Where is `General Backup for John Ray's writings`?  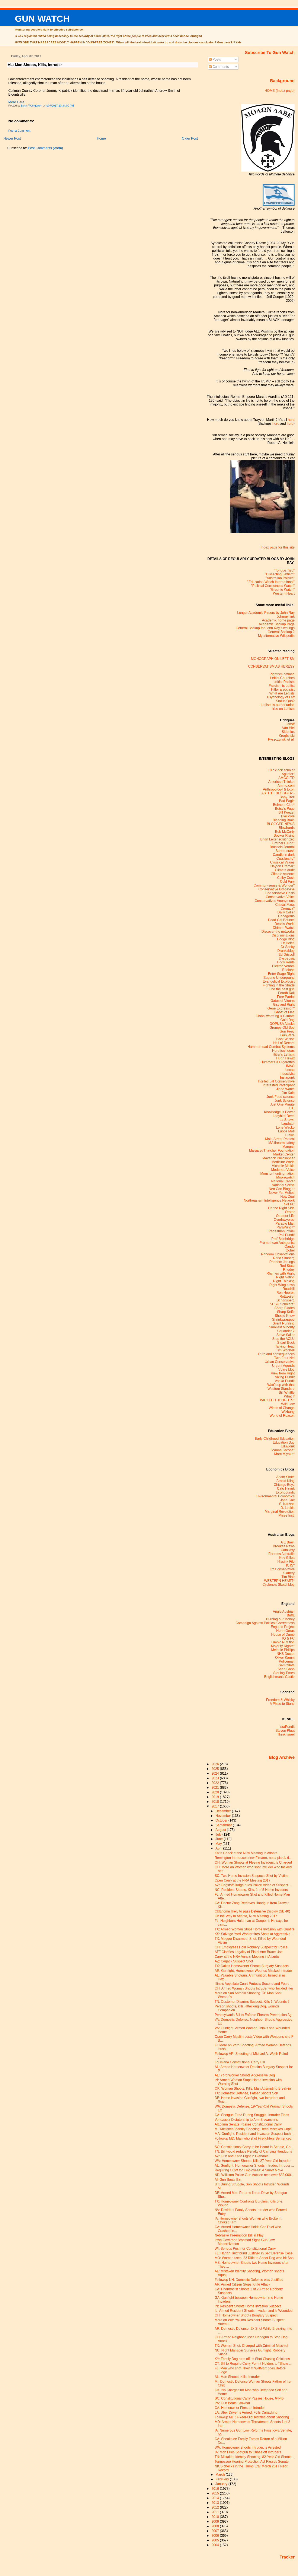
General Backup for John Ray's writings is located at coordinates (265, 628).